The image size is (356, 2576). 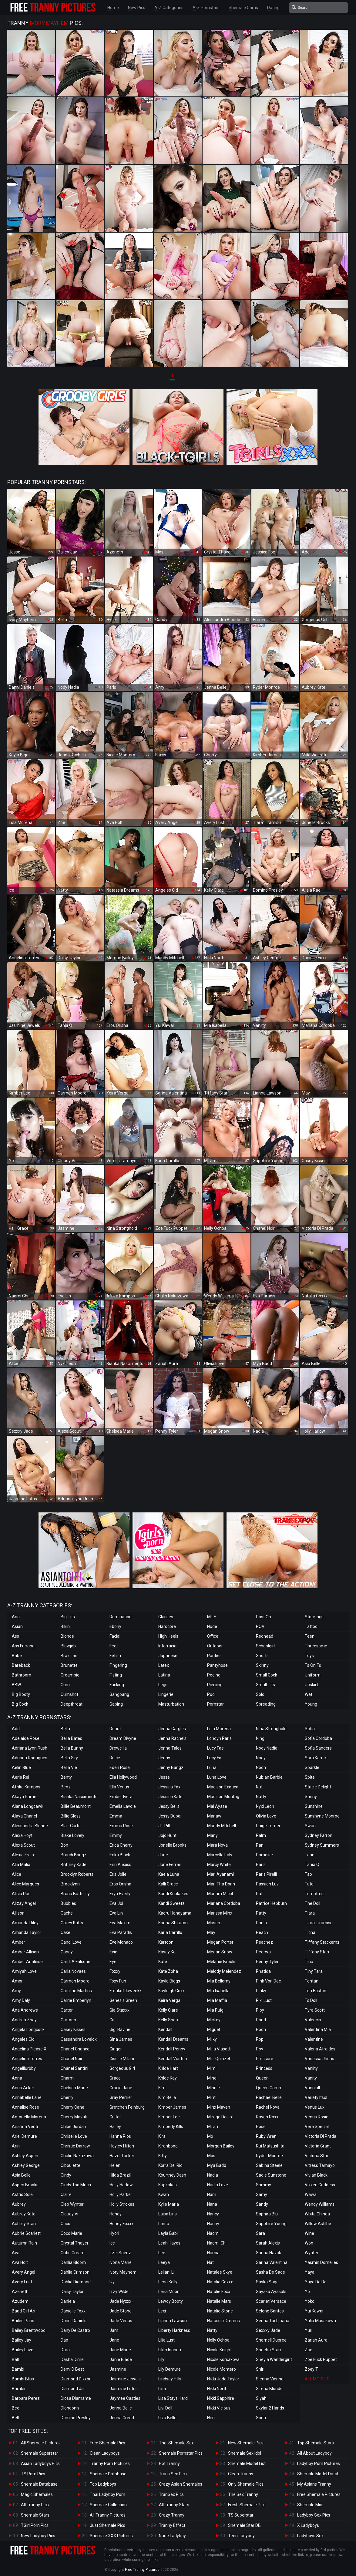 I want to click on Bruna Butterfly, so click(x=75, y=1893).